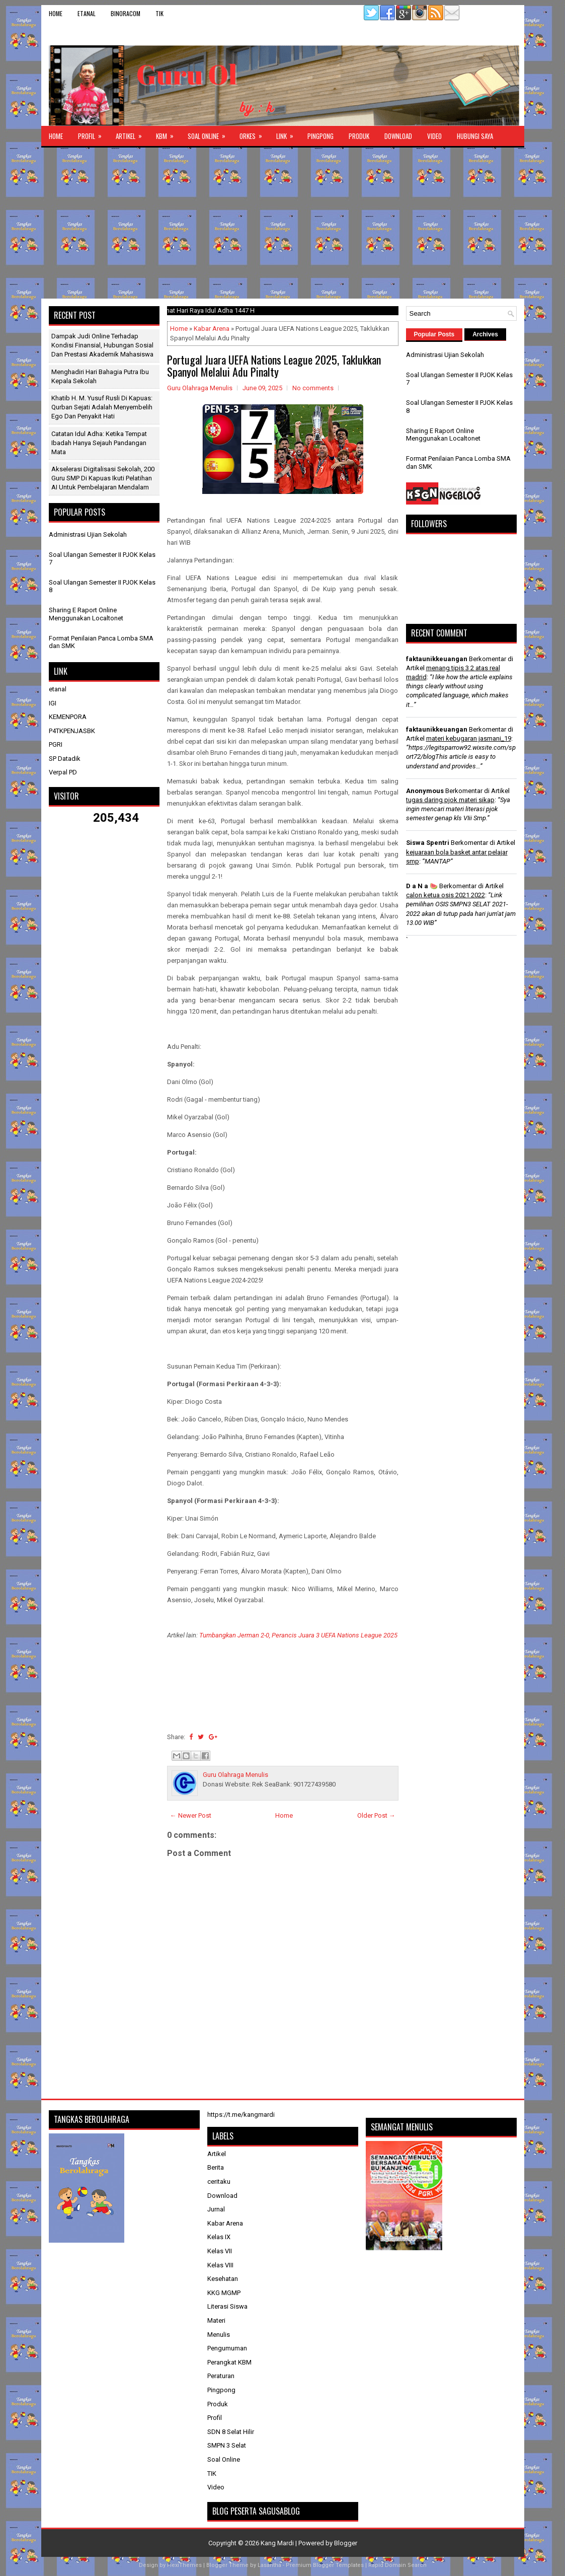 This screenshot has width=565, height=2576. I want to click on calon ketua osis 2021 2022, so click(445, 895).